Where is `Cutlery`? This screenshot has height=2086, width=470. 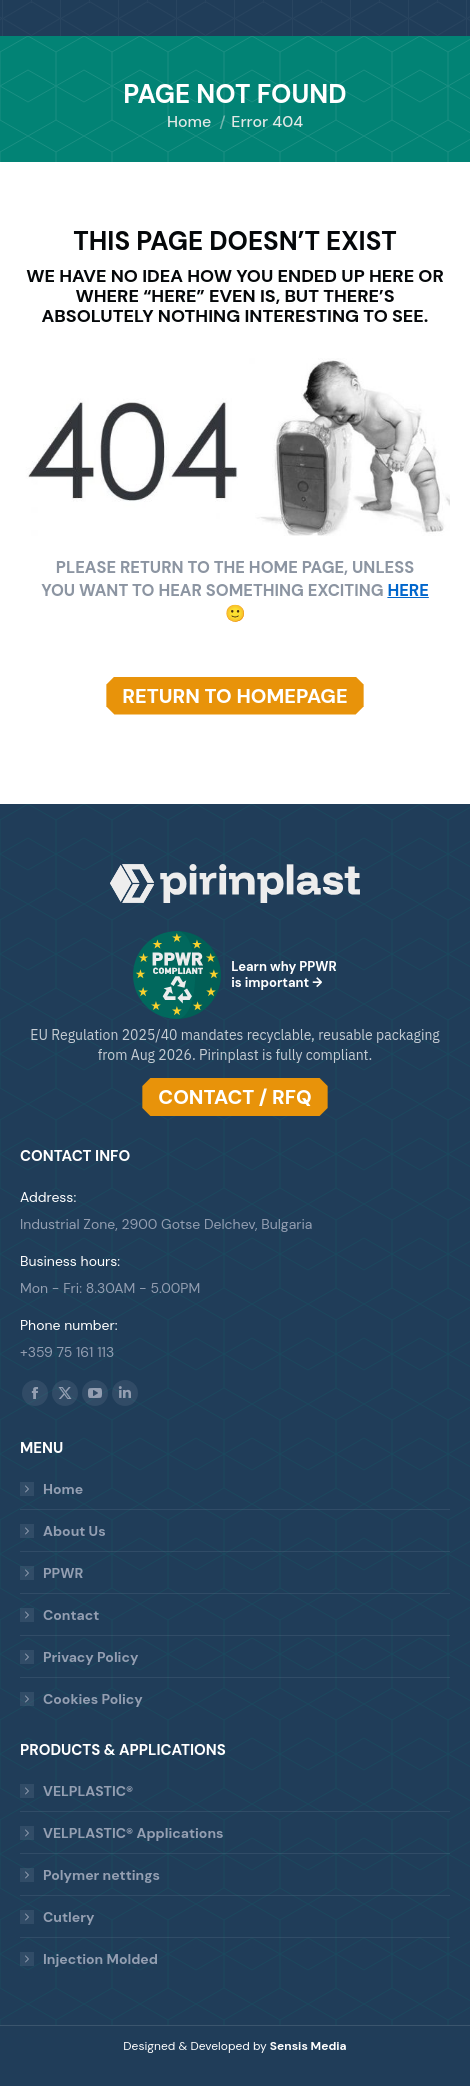
Cutlery is located at coordinates (68, 1917).